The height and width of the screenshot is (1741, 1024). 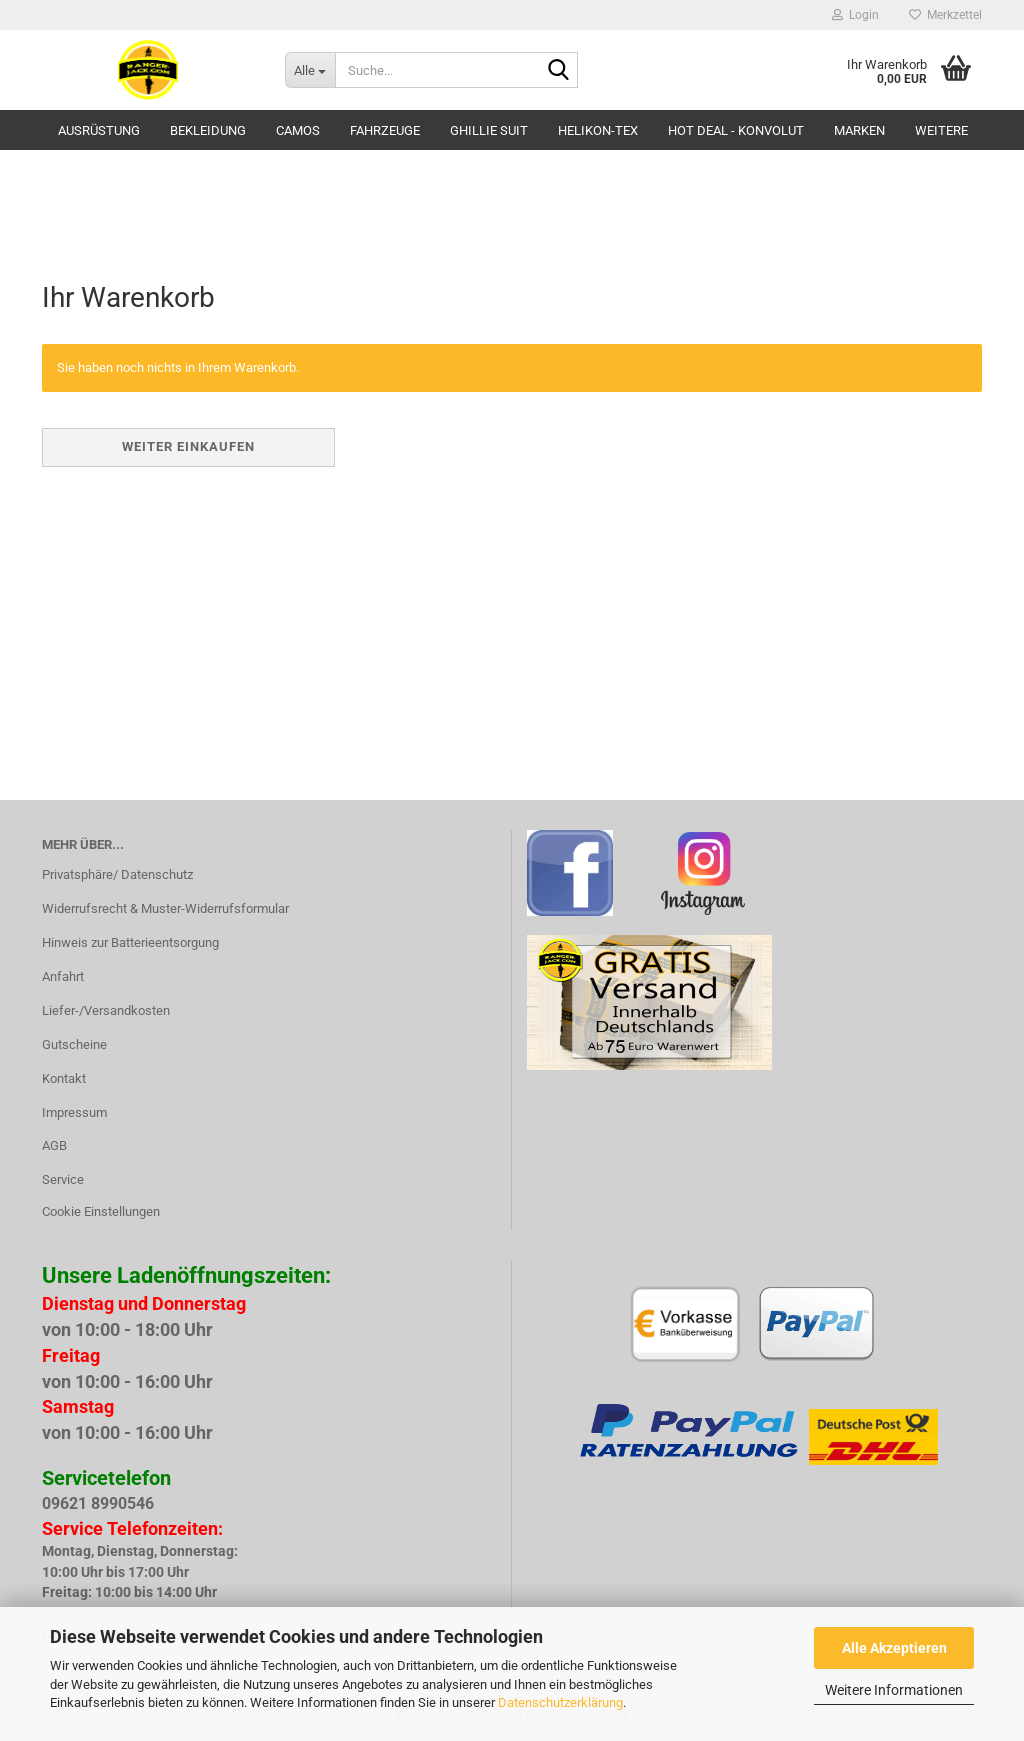 I want to click on Ausrüstung, so click(x=99, y=130).